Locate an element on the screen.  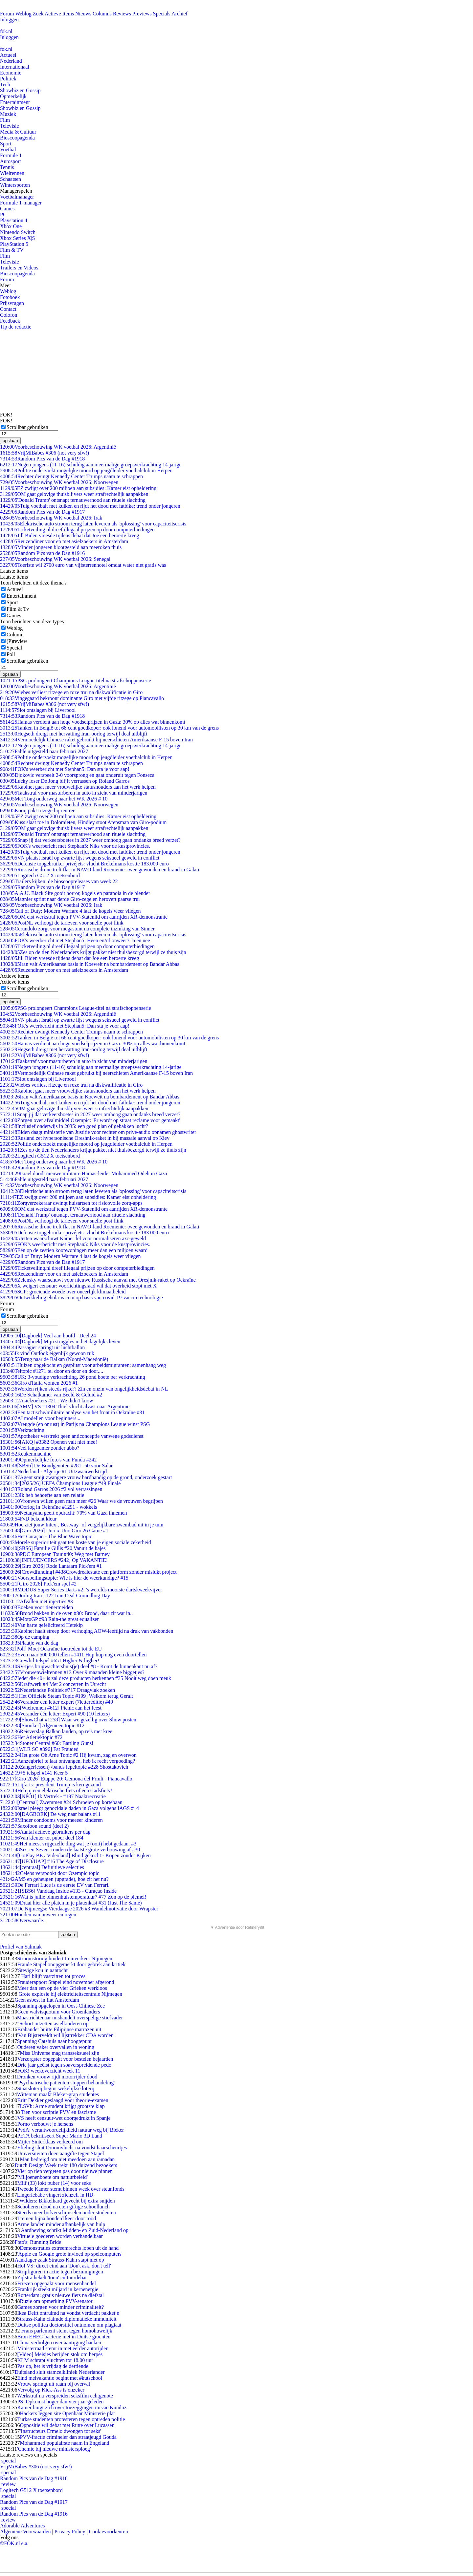
[Wielrennen #612] Picnic aan het feest is located at coordinates (50, 1708).